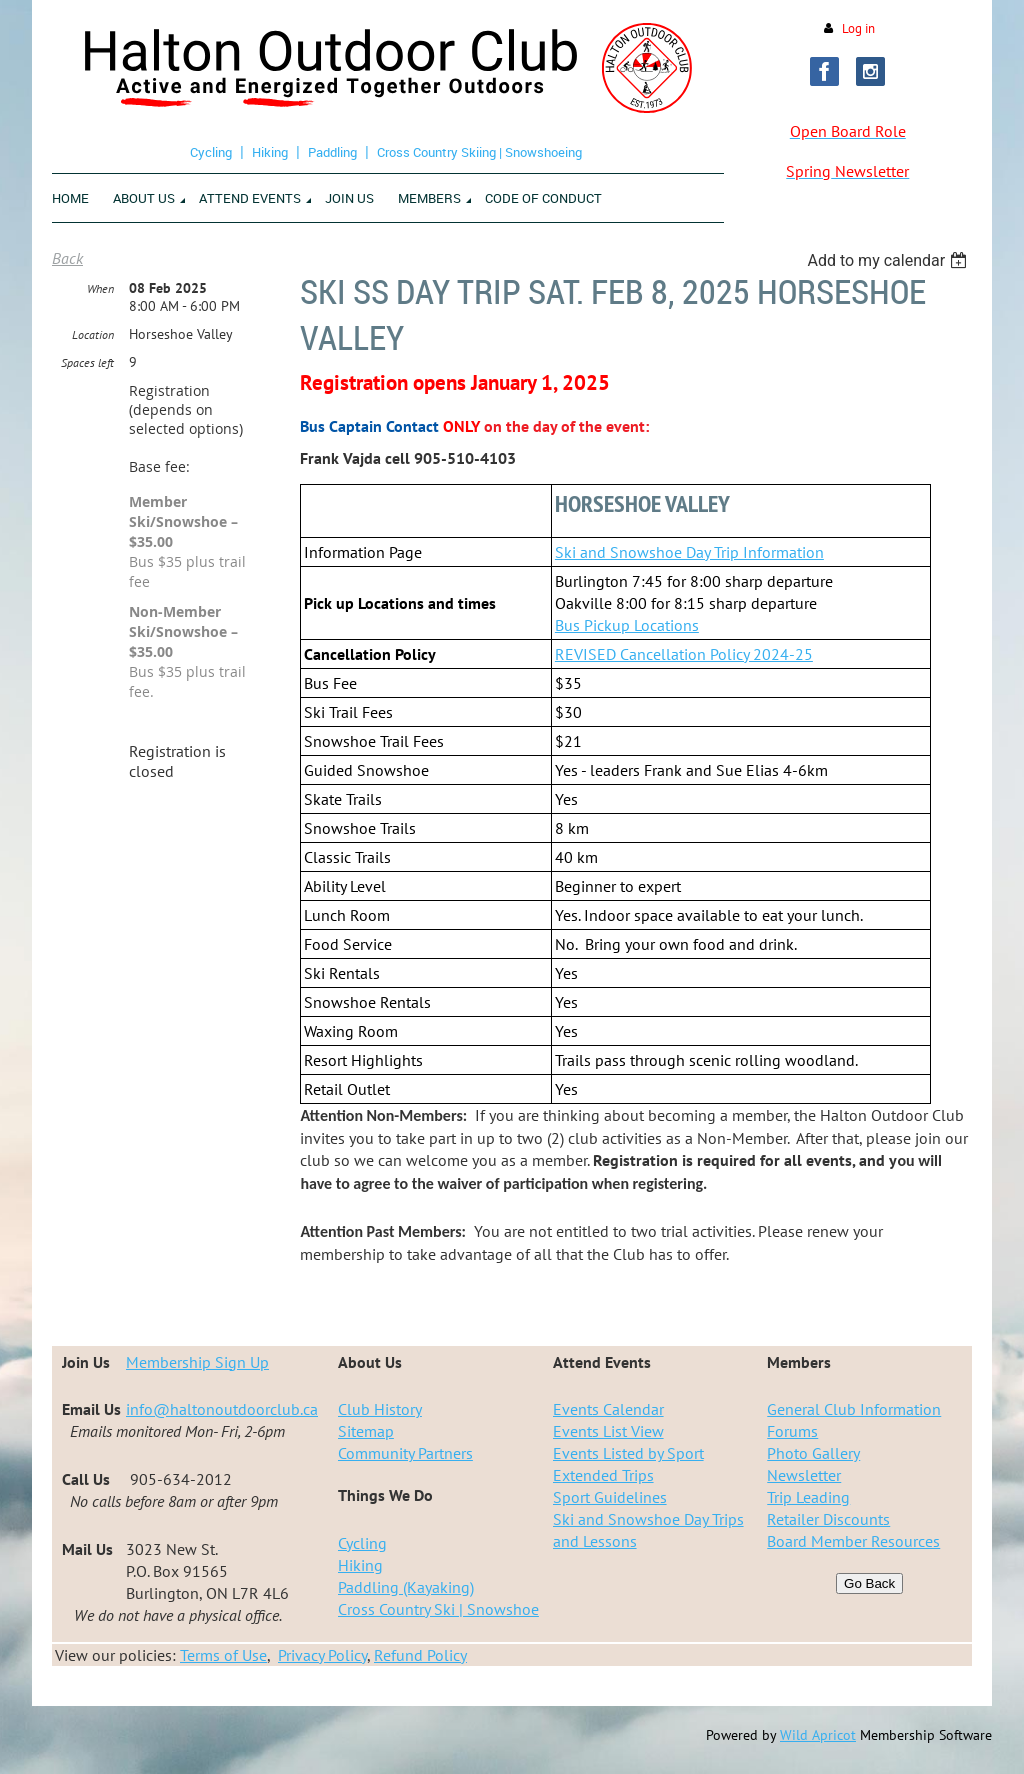 The width and height of the screenshot is (1024, 1774). Describe the element at coordinates (610, 1497) in the screenshot. I see `Sport Guidelines` at that location.